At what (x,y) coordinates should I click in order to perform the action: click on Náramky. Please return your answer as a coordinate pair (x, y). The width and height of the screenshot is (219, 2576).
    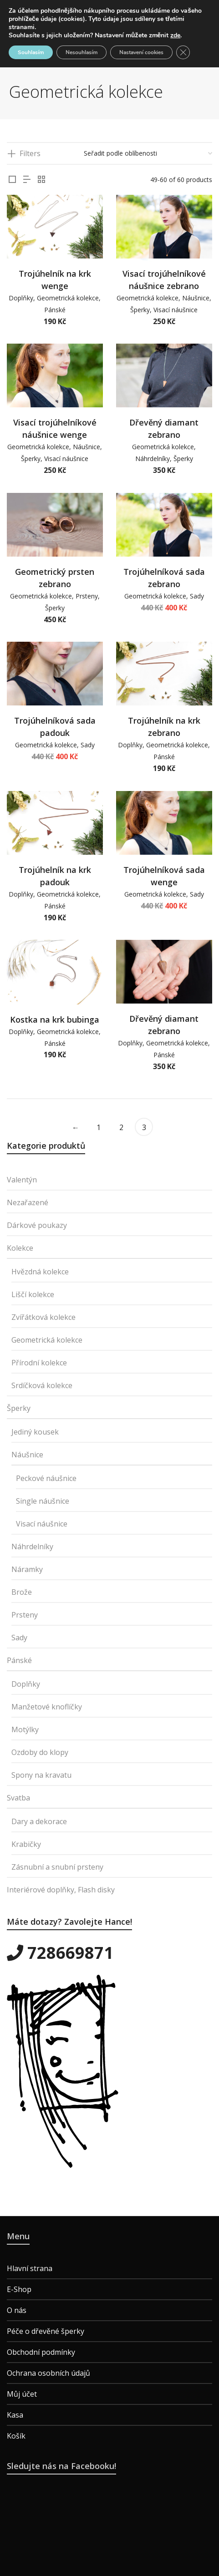
    Looking at the image, I should click on (27, 1569).